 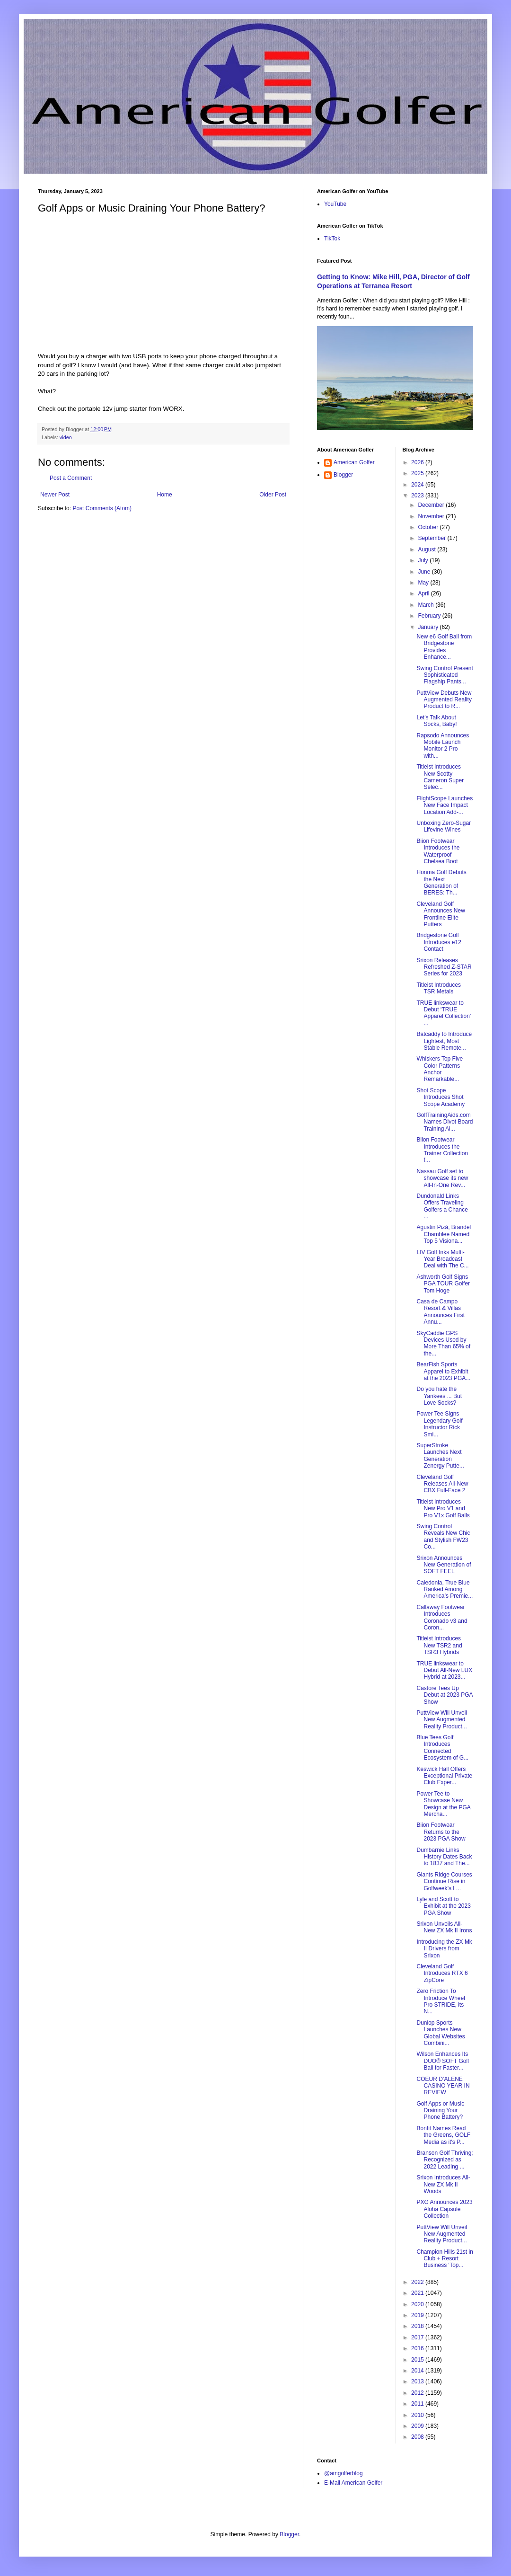 What do you see at coordinates (430, 615) in the screenshot?
I see `February` at bounding box center [430, 615].